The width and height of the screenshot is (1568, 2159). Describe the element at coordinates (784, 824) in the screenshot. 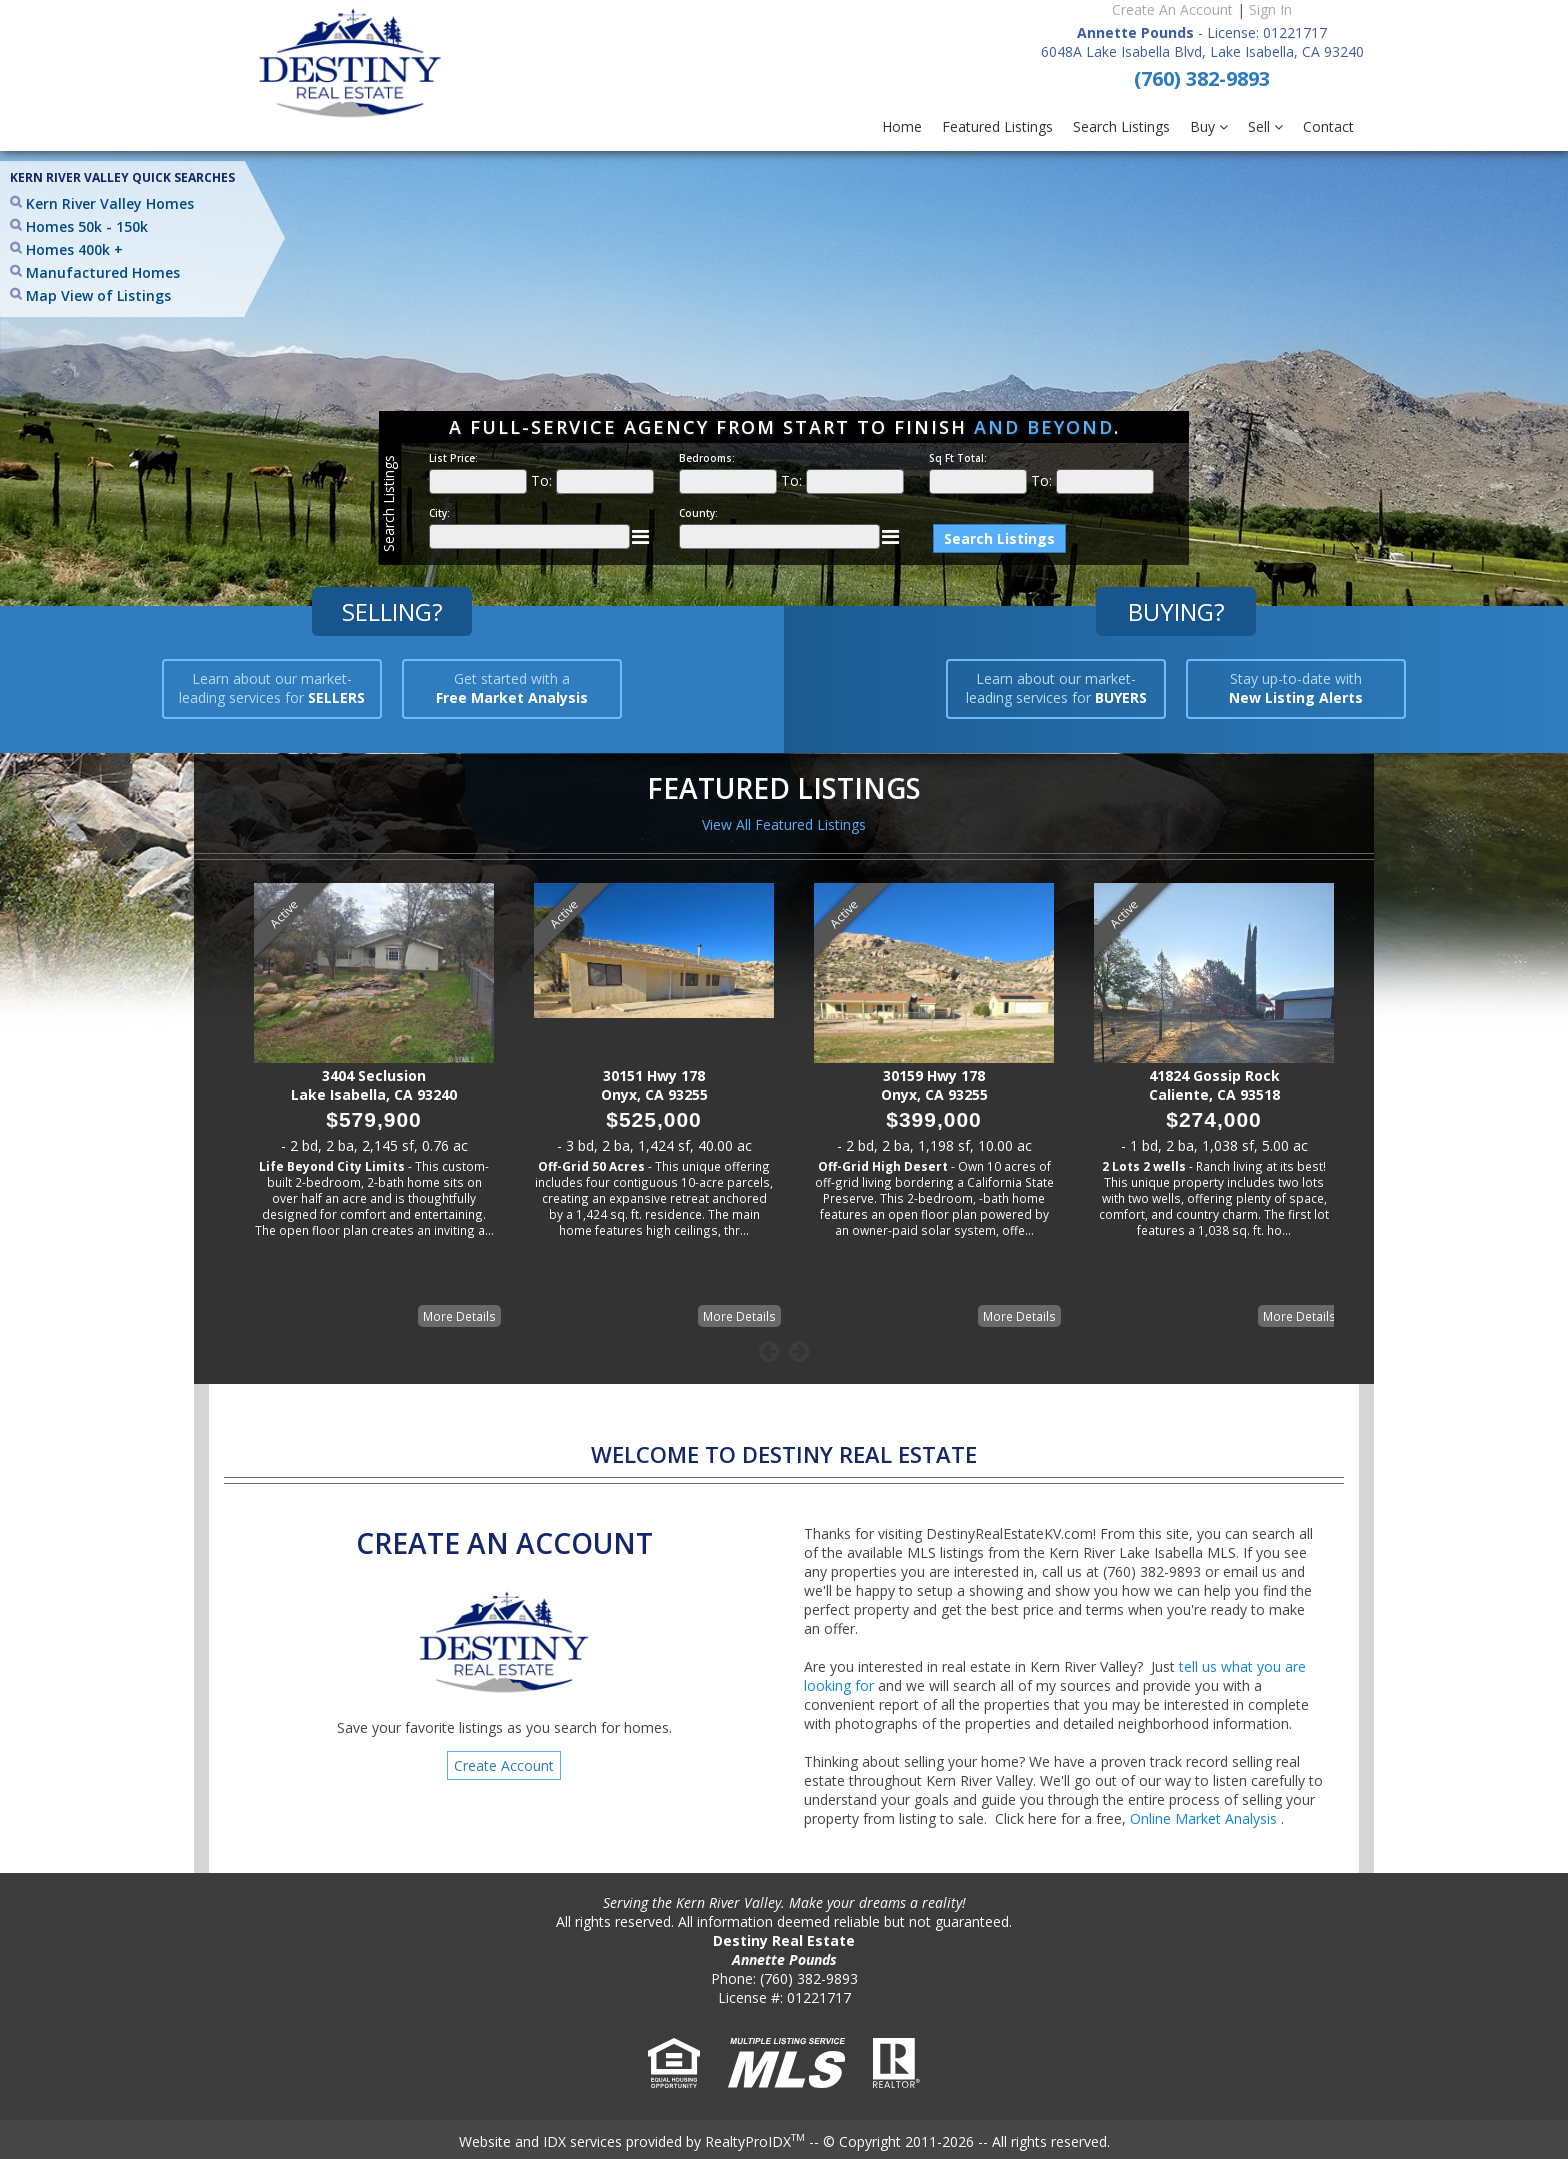

I see `View All Featured Listings` at that location.